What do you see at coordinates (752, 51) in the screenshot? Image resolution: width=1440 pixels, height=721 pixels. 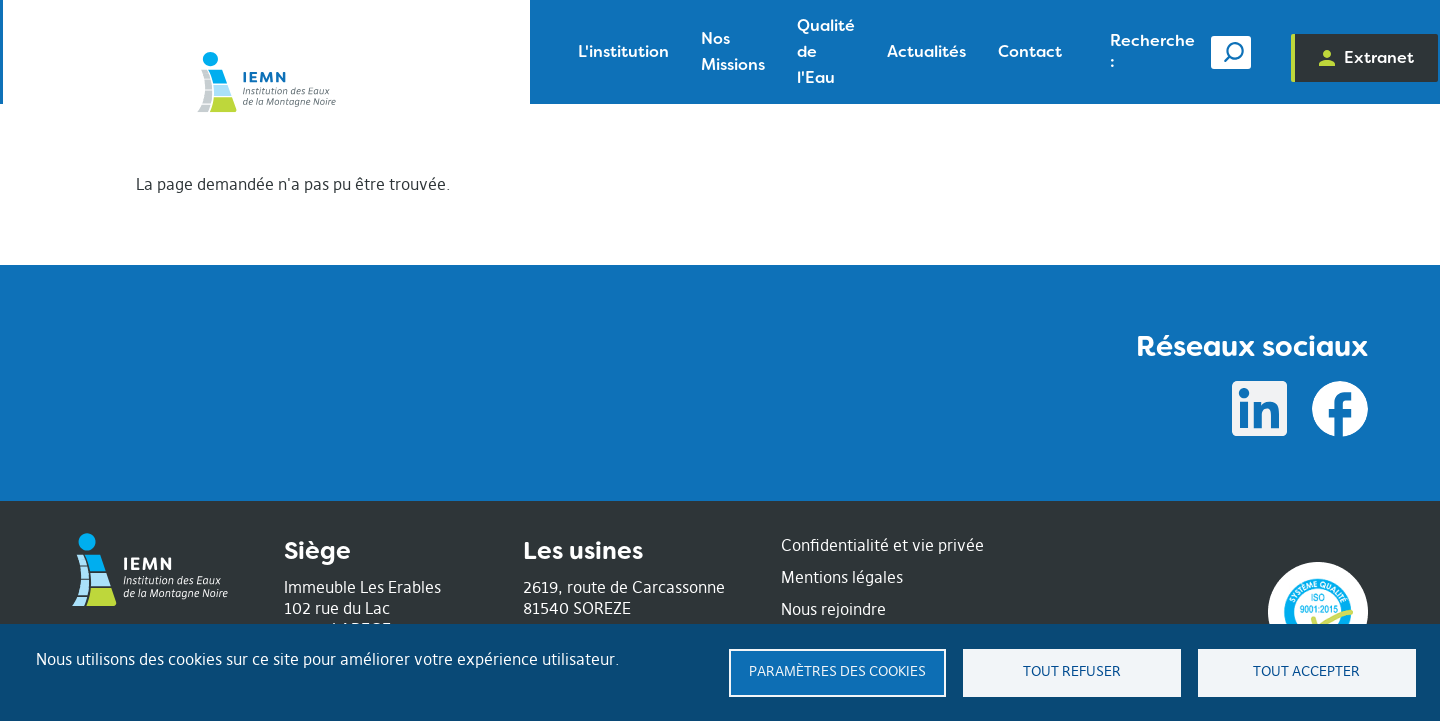 I see `Actualités` at bounding box center [752, 51].